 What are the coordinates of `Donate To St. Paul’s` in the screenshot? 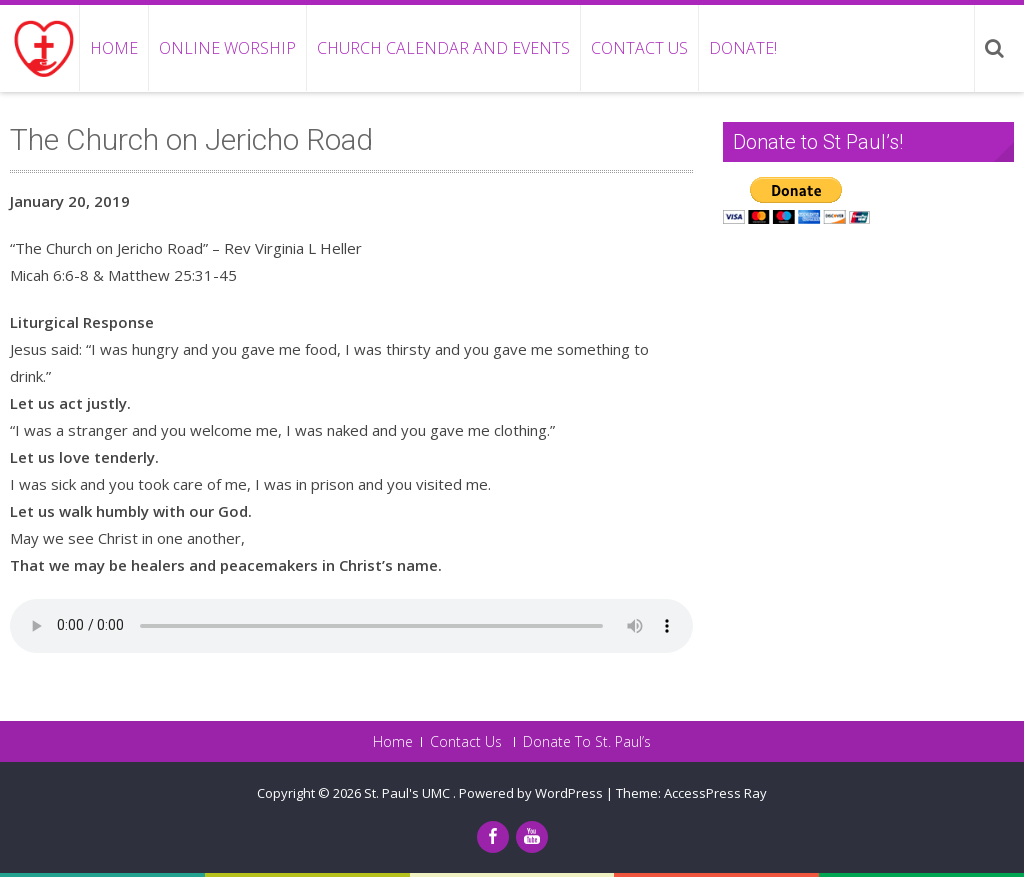 It's located at (587, 742).